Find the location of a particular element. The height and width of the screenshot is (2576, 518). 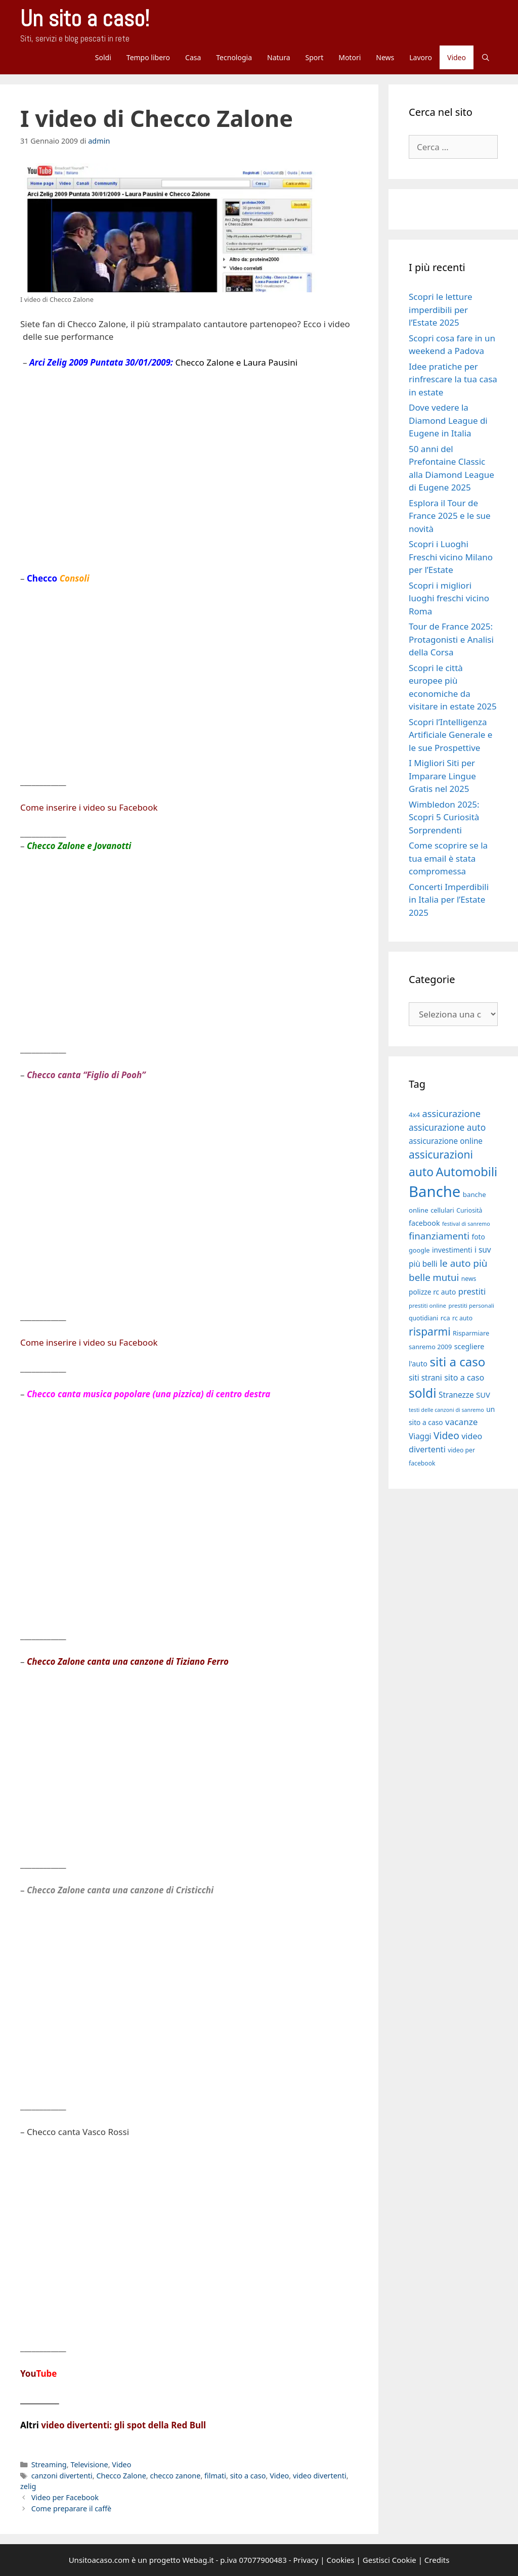

Tempo libero is located at coordinates (148, 57).